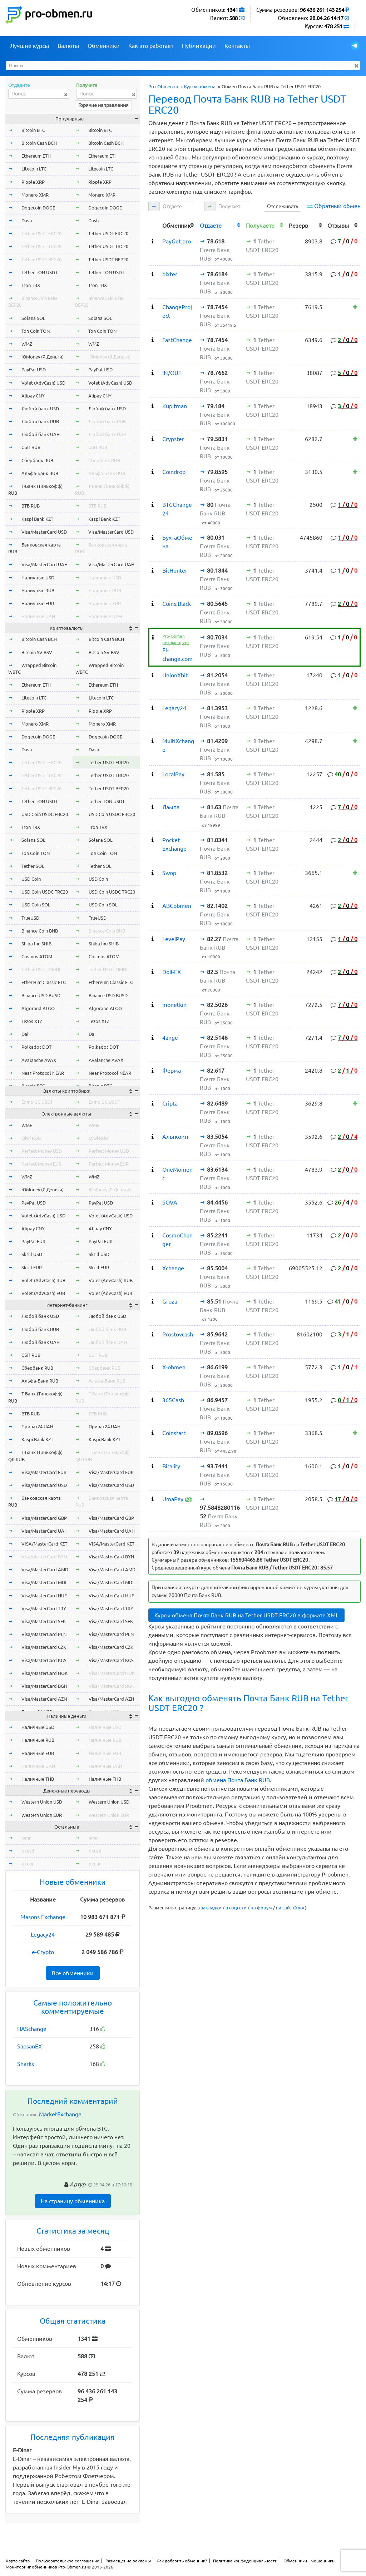 Image resolution: width=366 pixels, height=2576 pixels. I want to click on Tether SOL, so click(32, 866).